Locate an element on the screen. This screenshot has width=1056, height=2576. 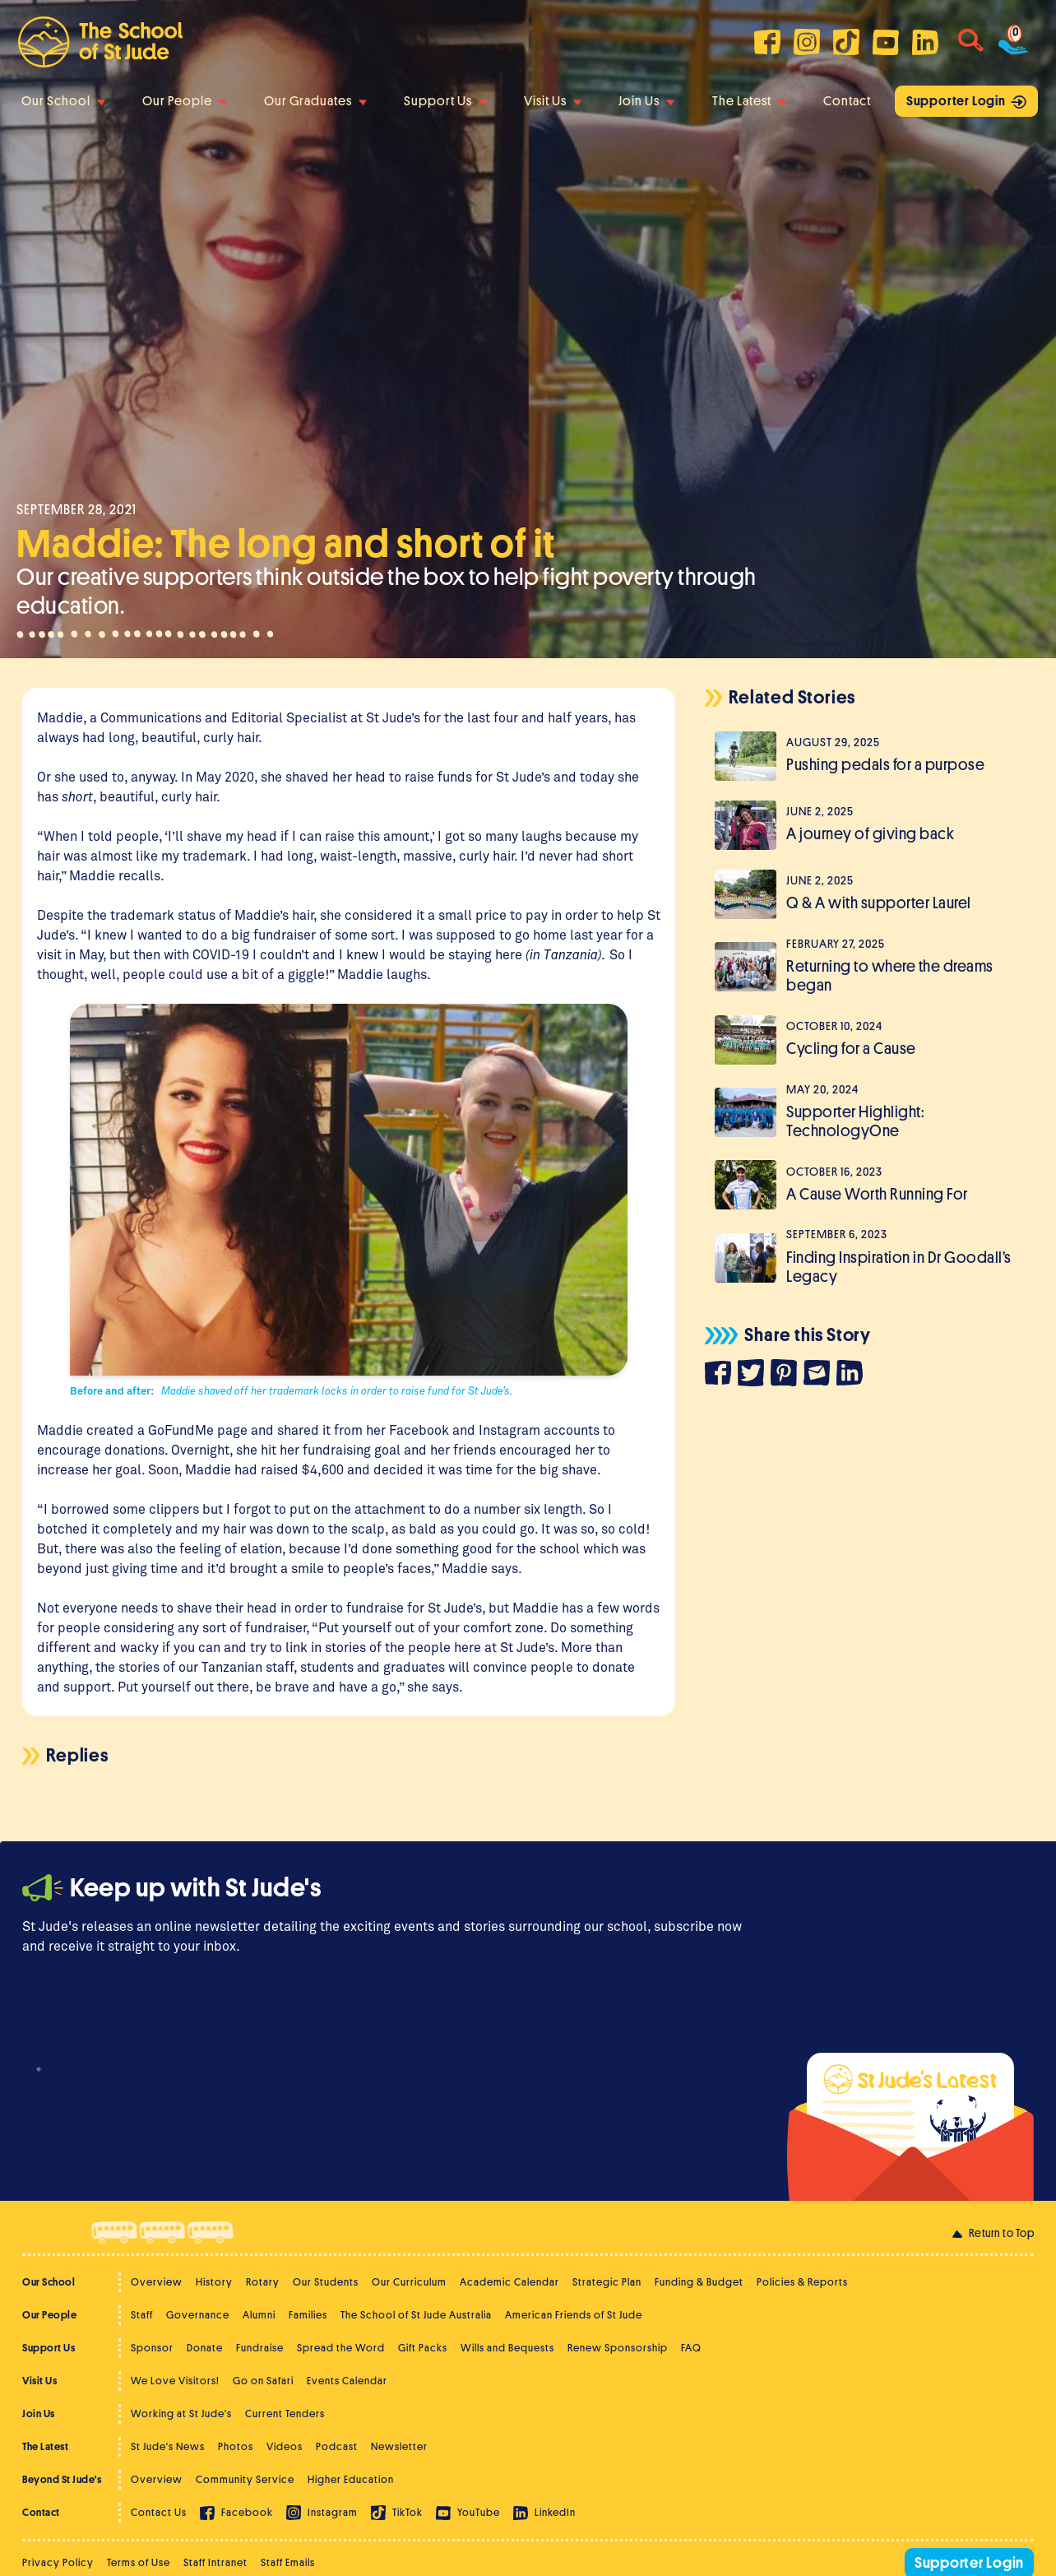
Visit Us is located at coordinates (552, 101).